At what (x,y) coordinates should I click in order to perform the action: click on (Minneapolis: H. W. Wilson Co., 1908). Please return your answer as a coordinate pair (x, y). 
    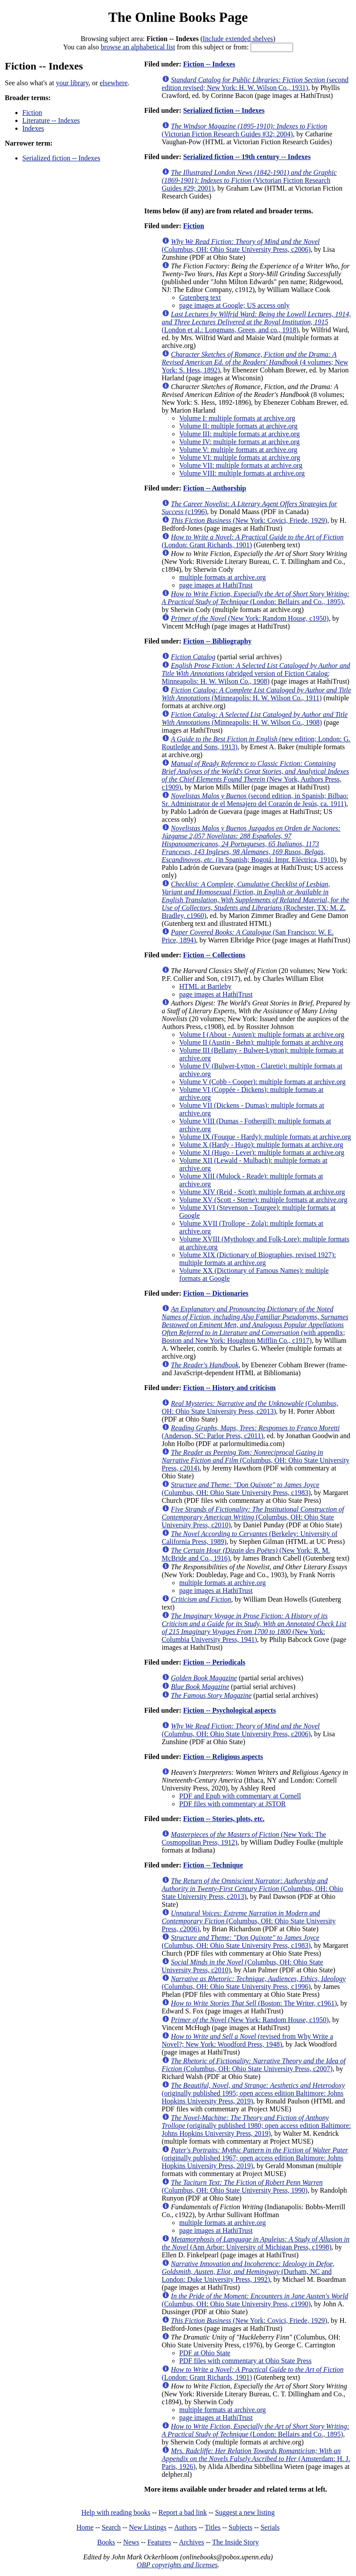
    Looking at the image, I should click on (255, 718).